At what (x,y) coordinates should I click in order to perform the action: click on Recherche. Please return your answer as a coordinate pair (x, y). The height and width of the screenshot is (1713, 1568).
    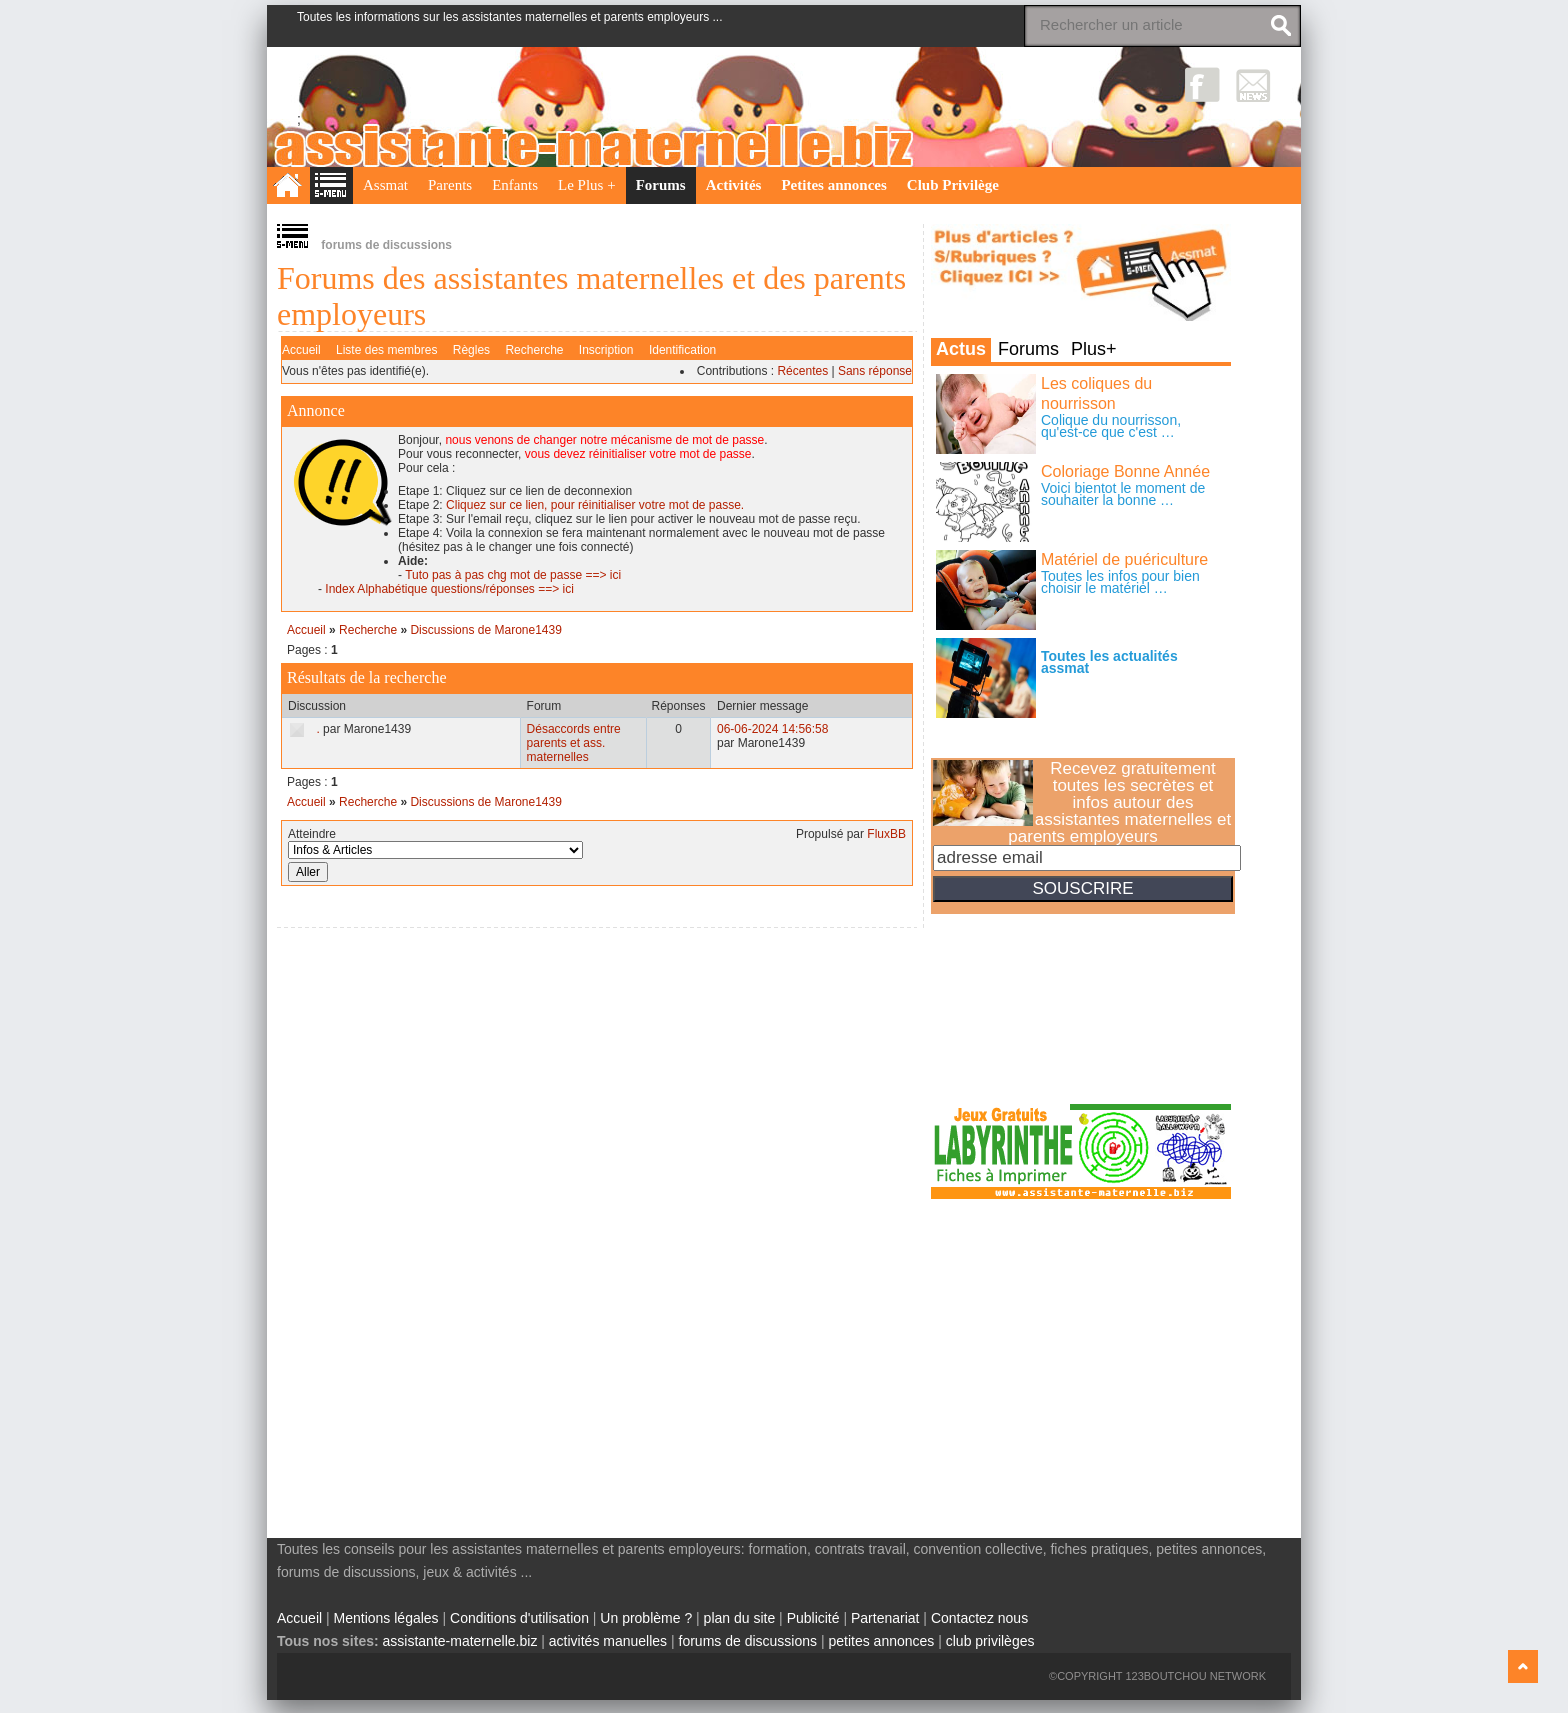
    Looking at the image, I should click on (534, 350).